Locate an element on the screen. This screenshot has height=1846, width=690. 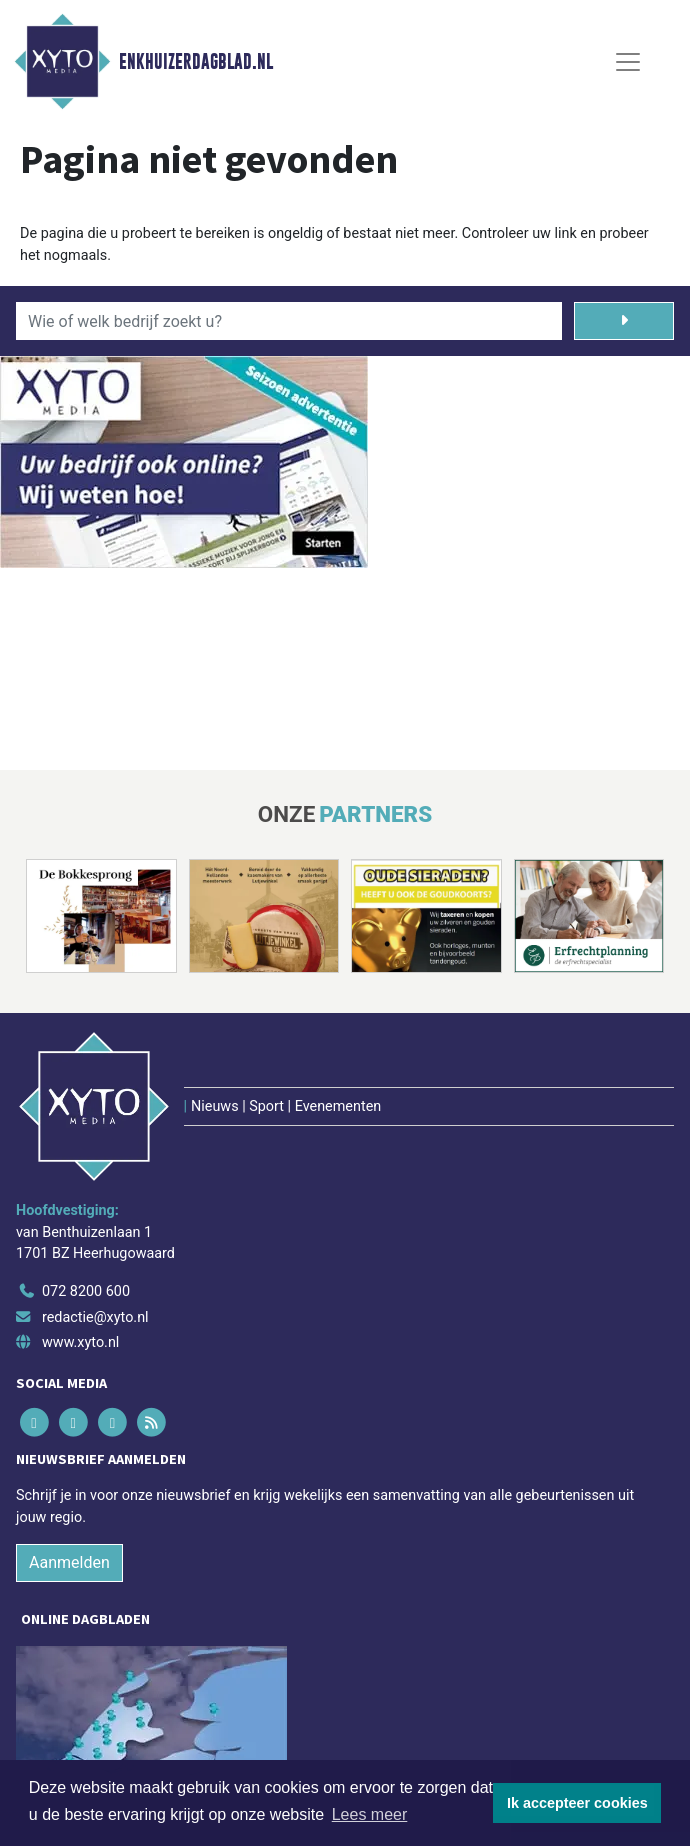
Aanmelden is located at coordinates (69, 1562).